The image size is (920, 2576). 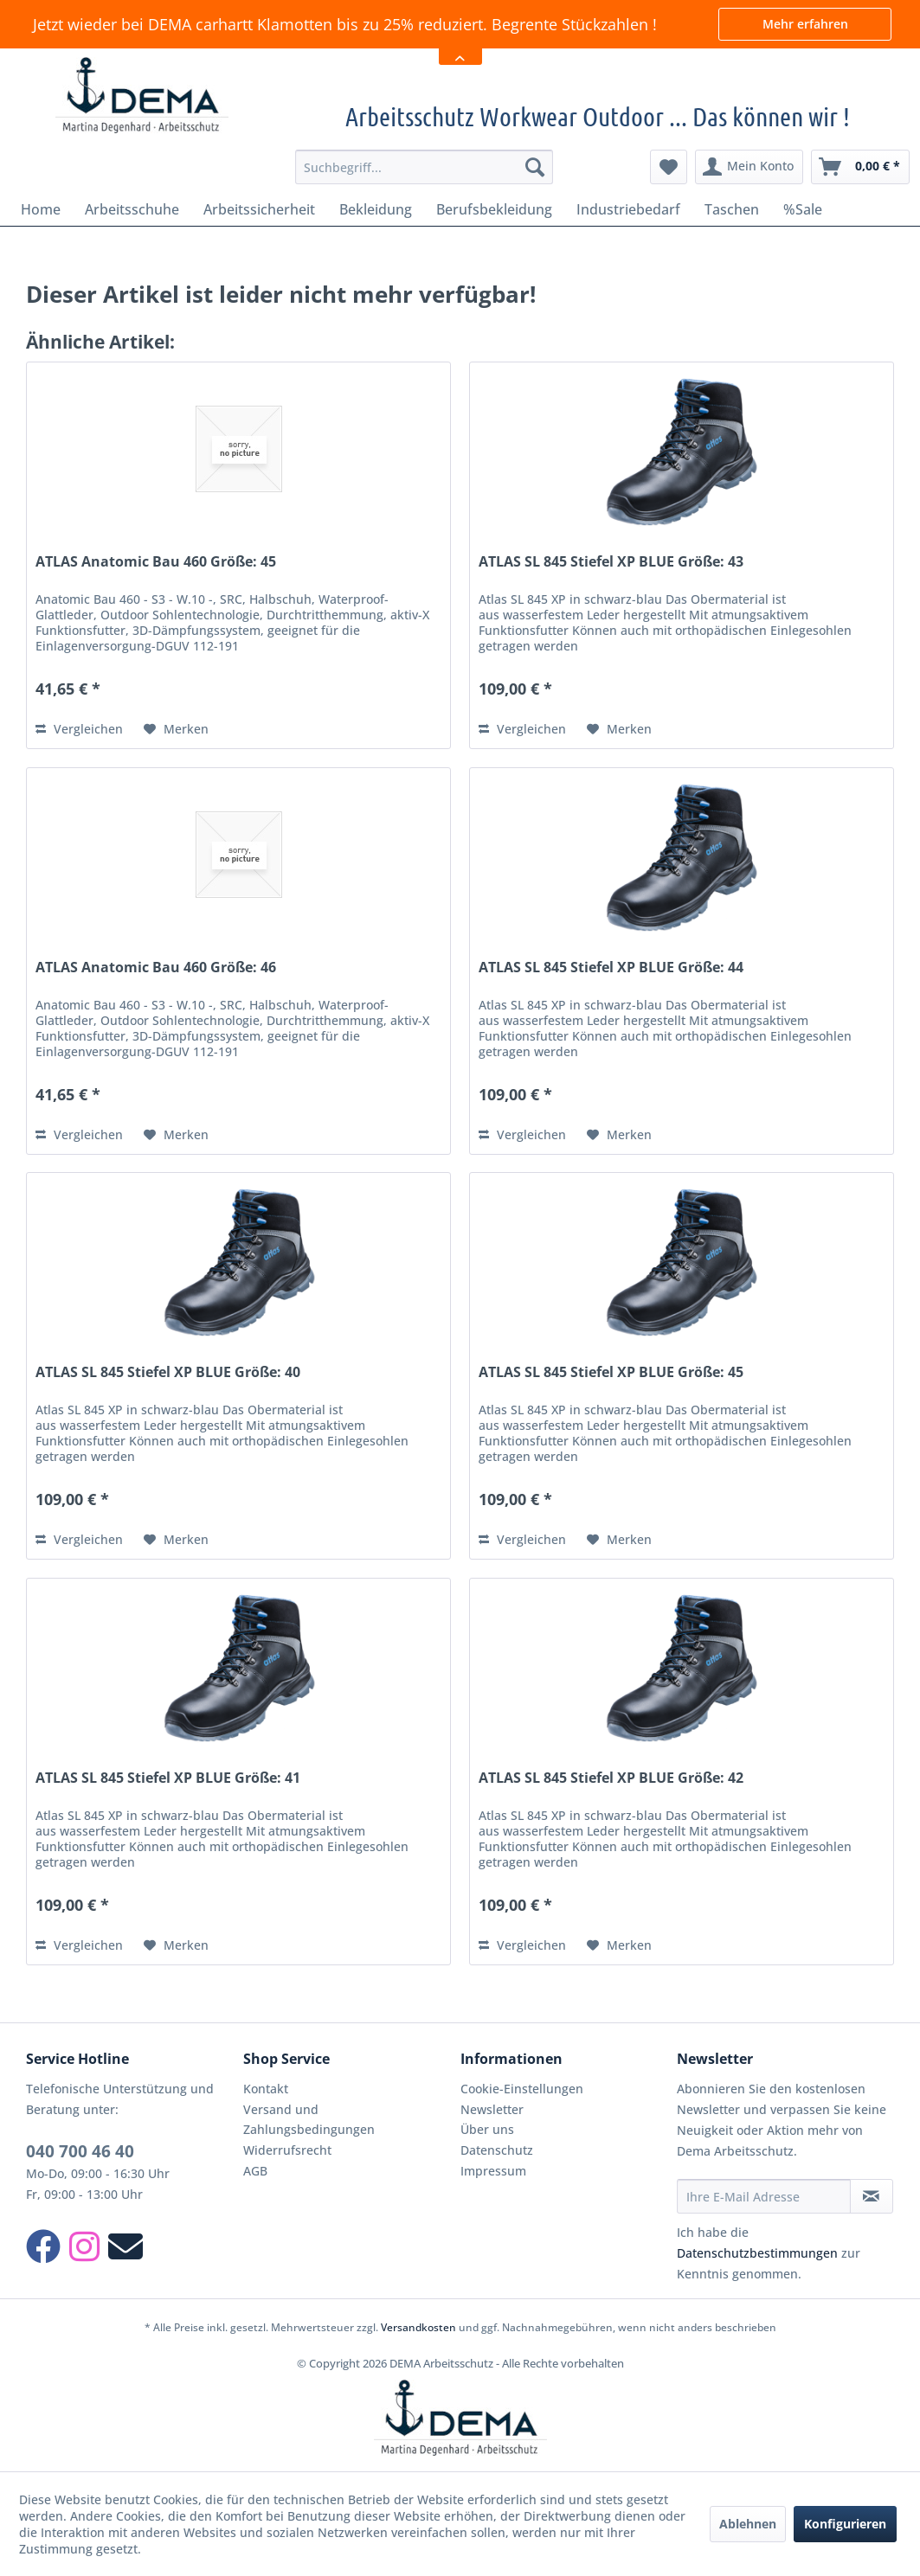 What do you see at coordinates (757, 2253) in the screenshot?
I see `Datenschutzbestimmungen` at bounding box center [757, 2253].